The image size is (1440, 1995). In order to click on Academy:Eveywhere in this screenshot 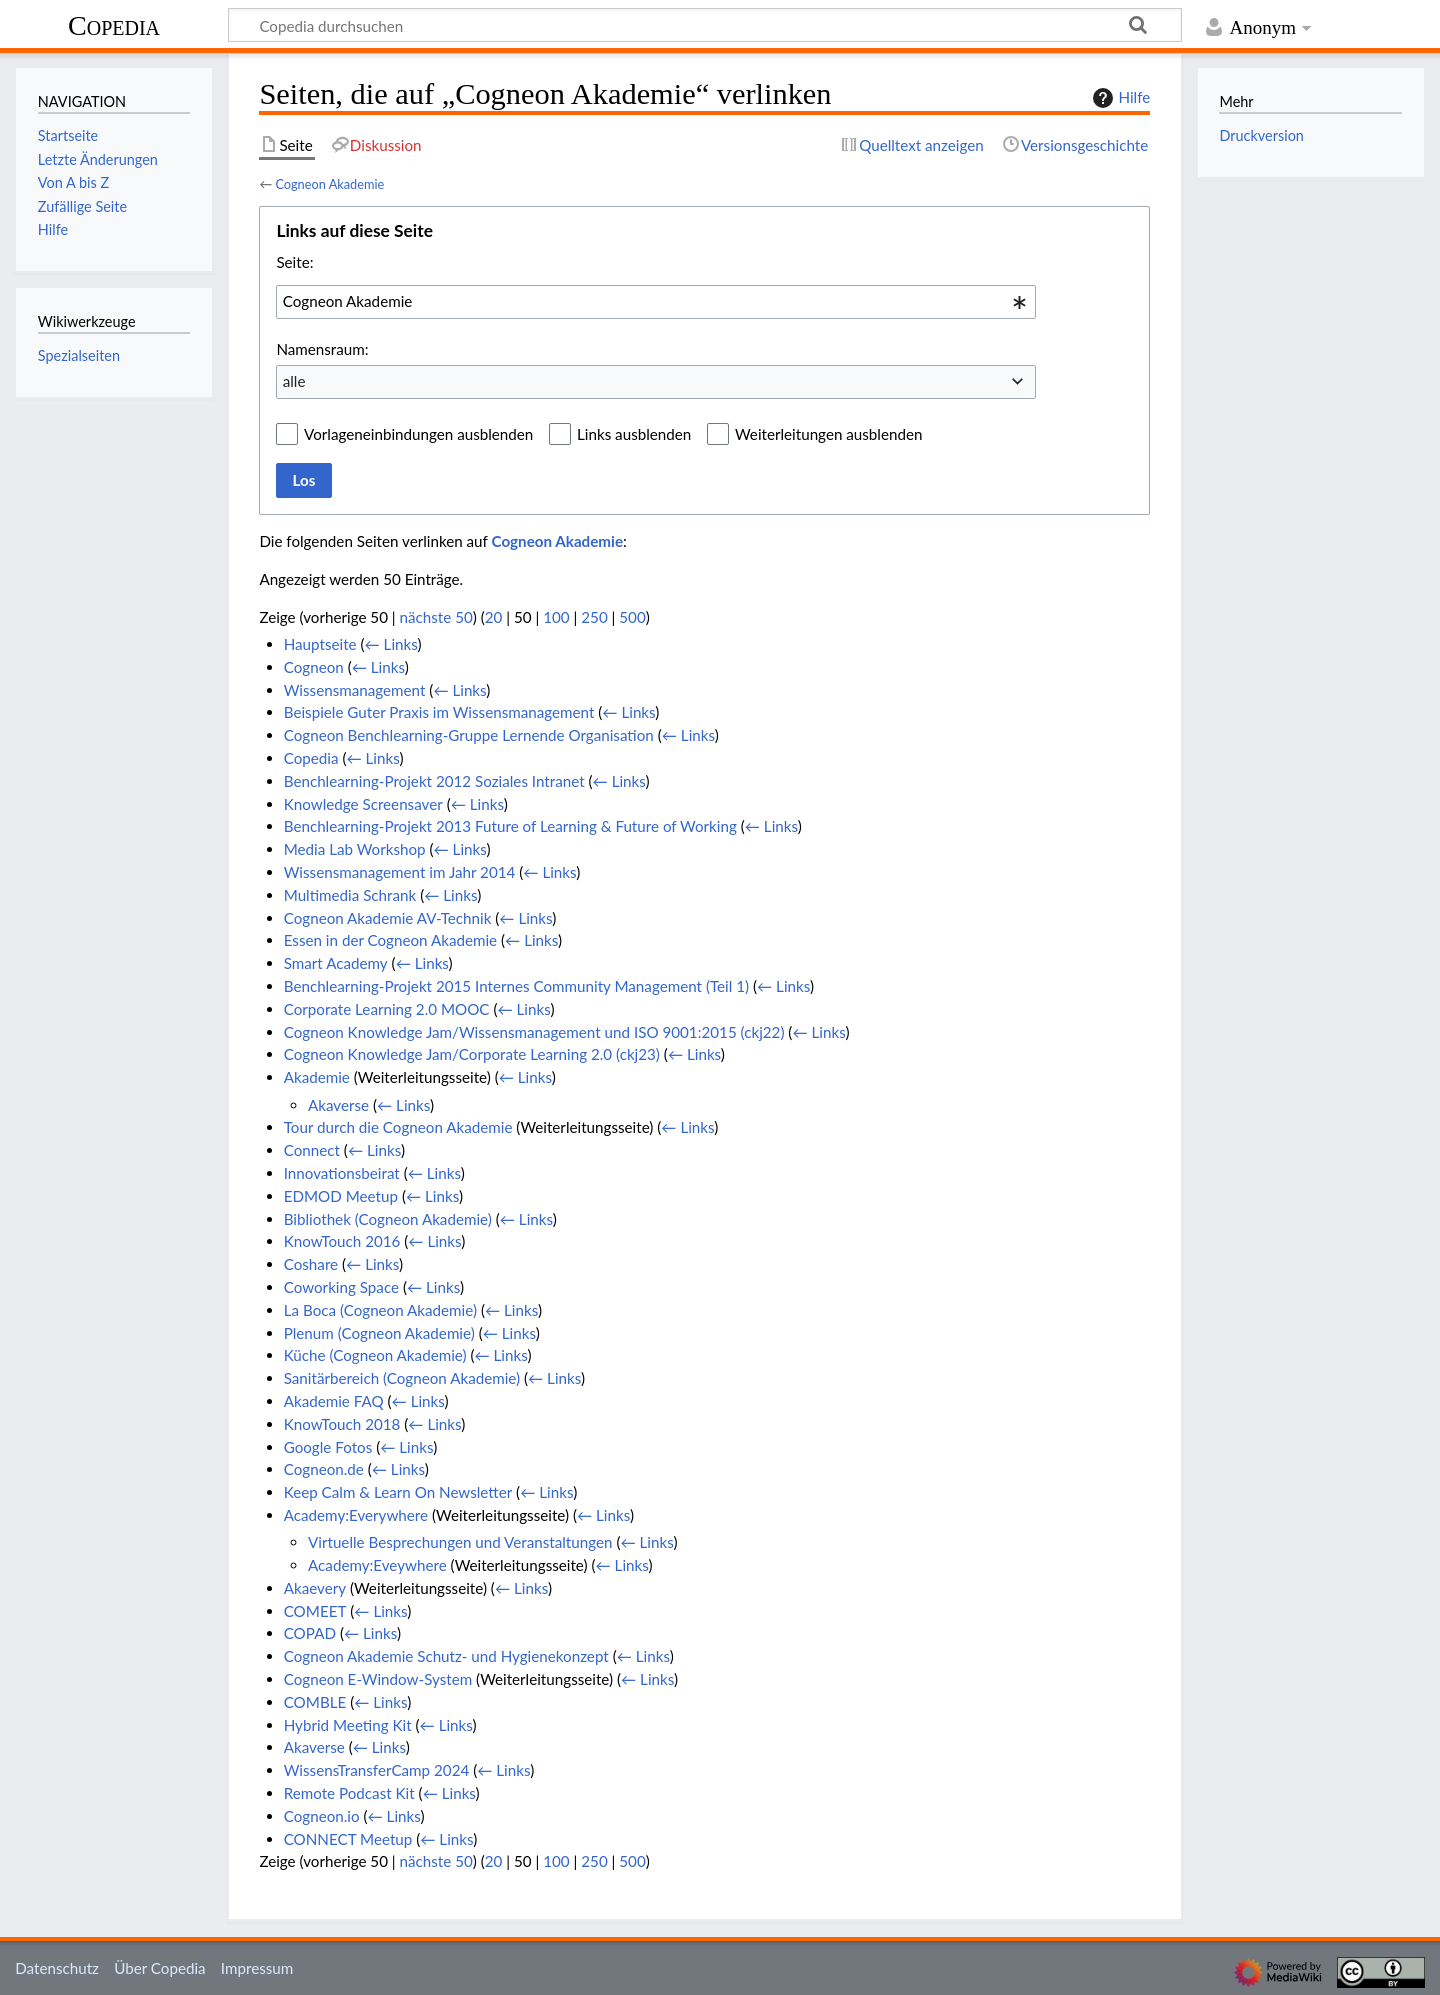, I will do `click(377, 1565)`.